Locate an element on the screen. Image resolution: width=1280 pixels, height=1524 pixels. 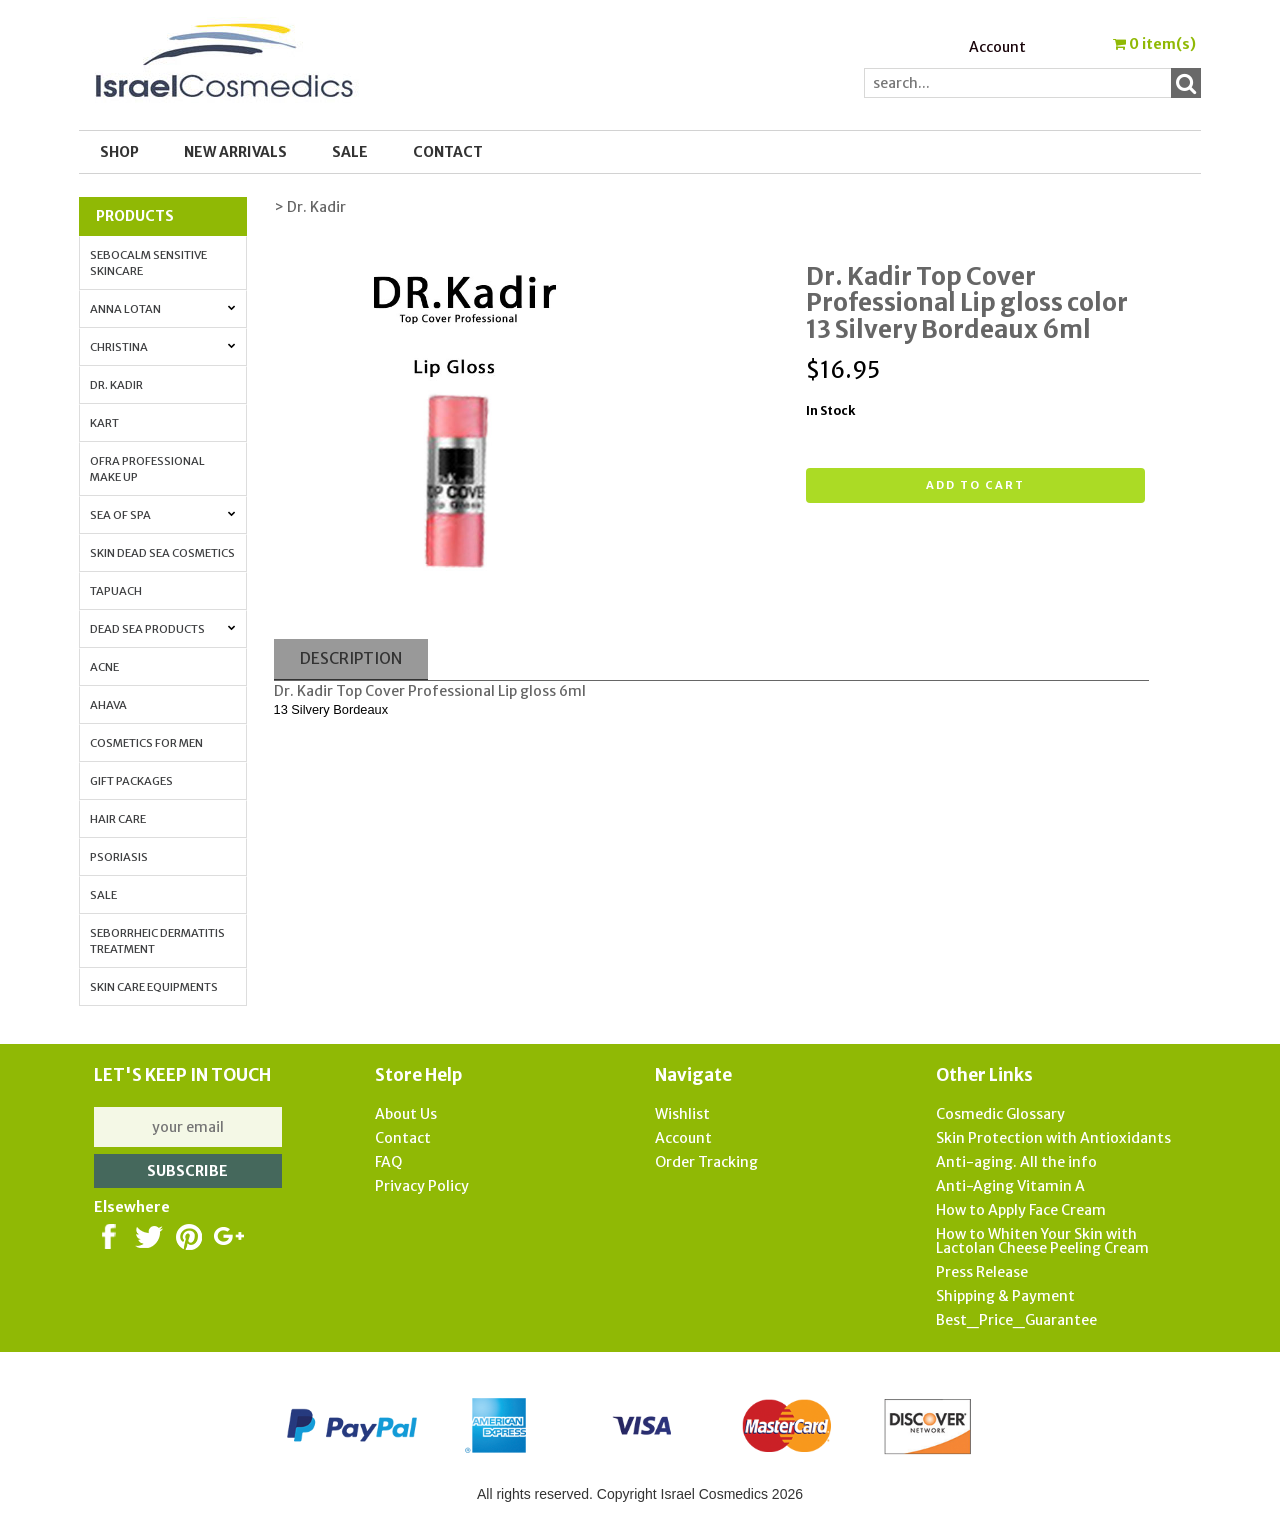
Privacy Policy is located at coordinates (422, 1186).